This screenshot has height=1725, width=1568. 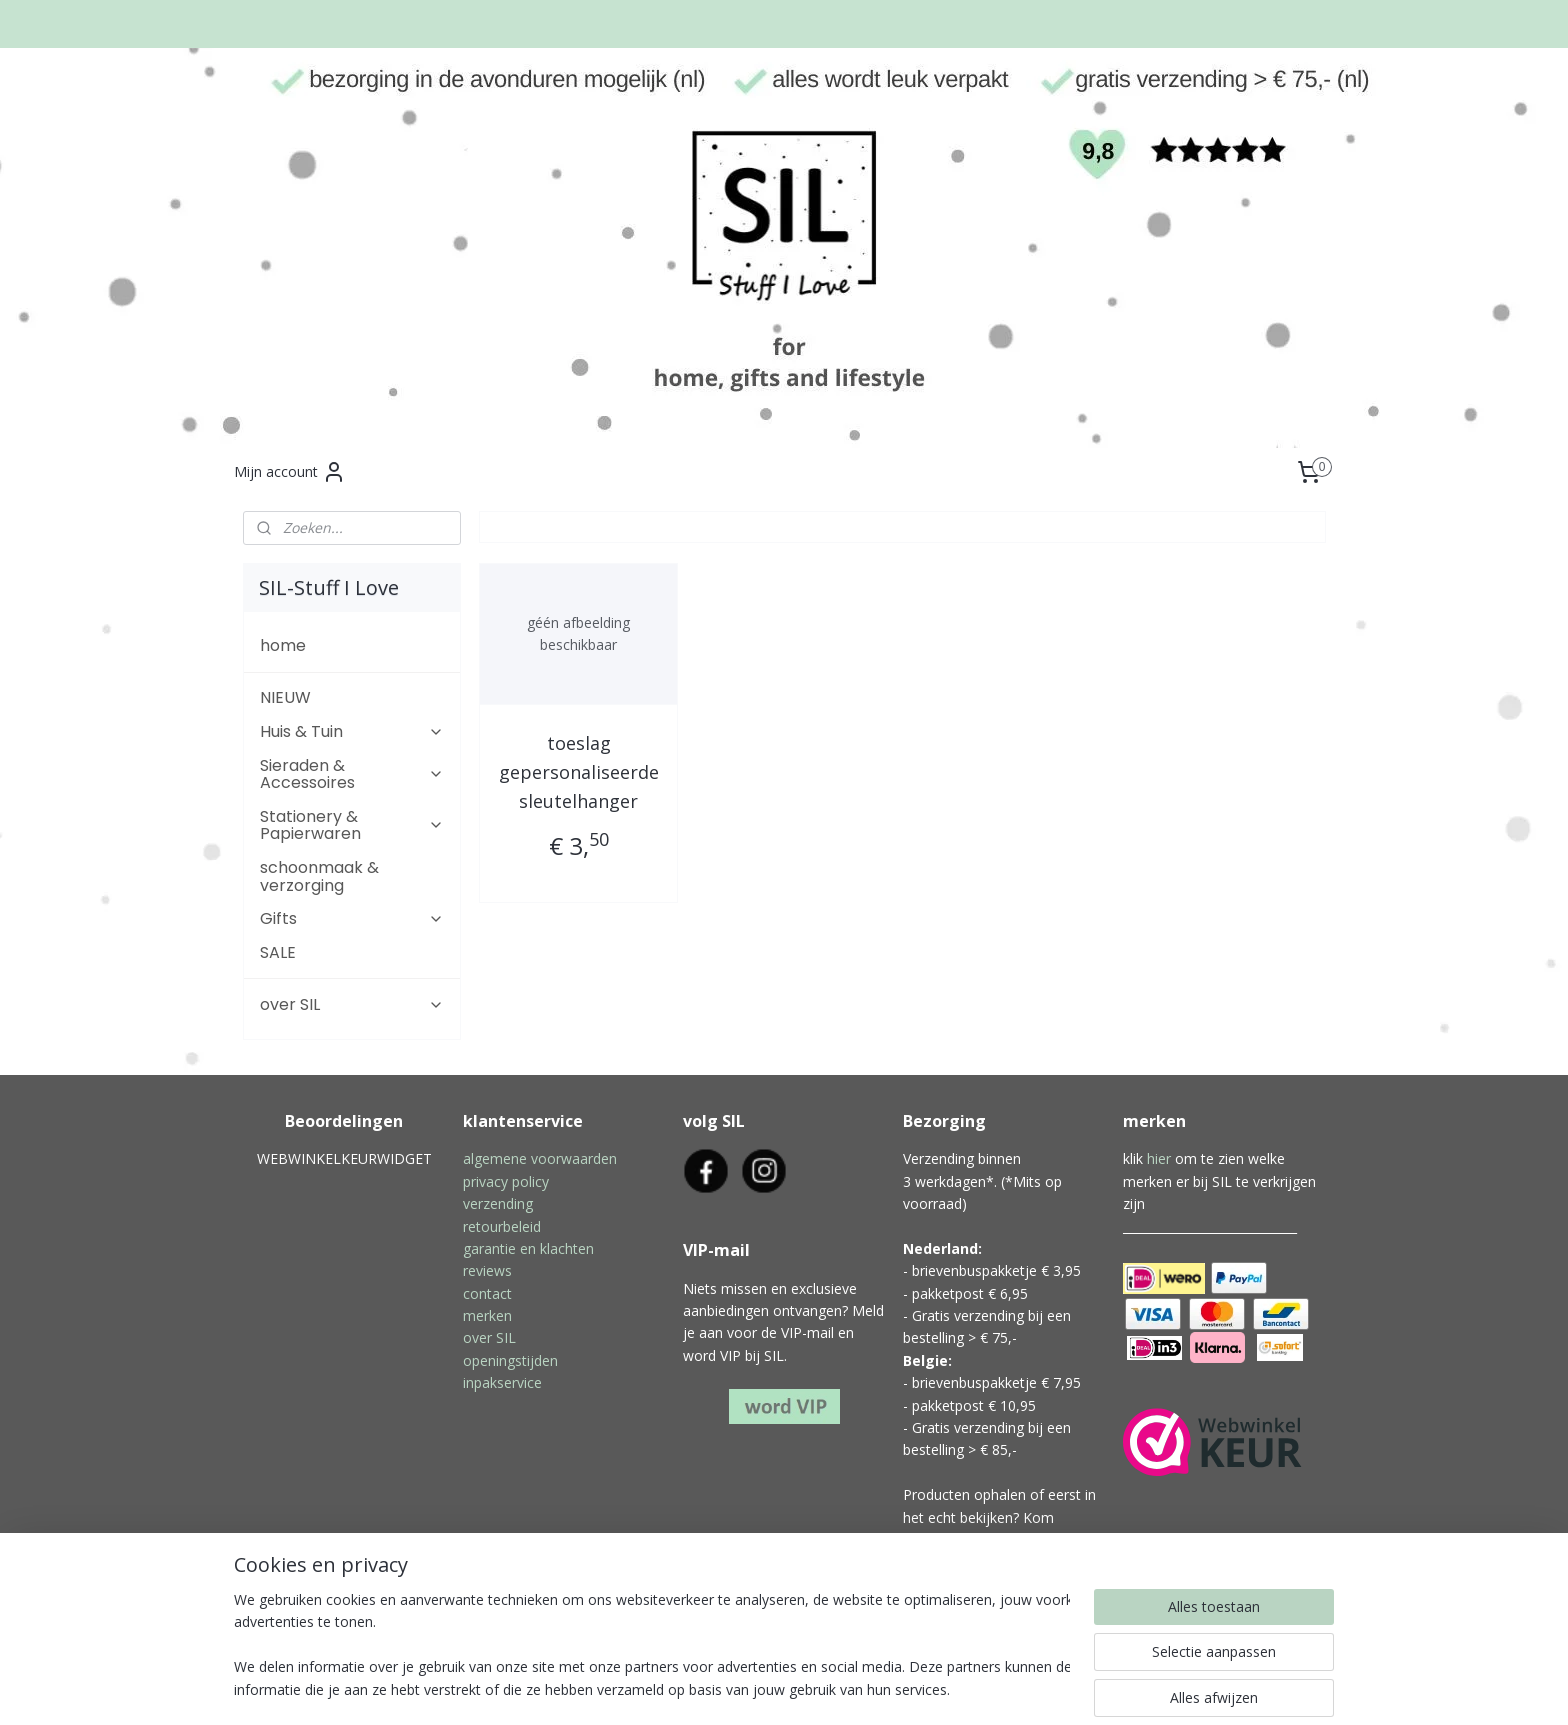 I want to click on contact, so click(x=487, y=1293).